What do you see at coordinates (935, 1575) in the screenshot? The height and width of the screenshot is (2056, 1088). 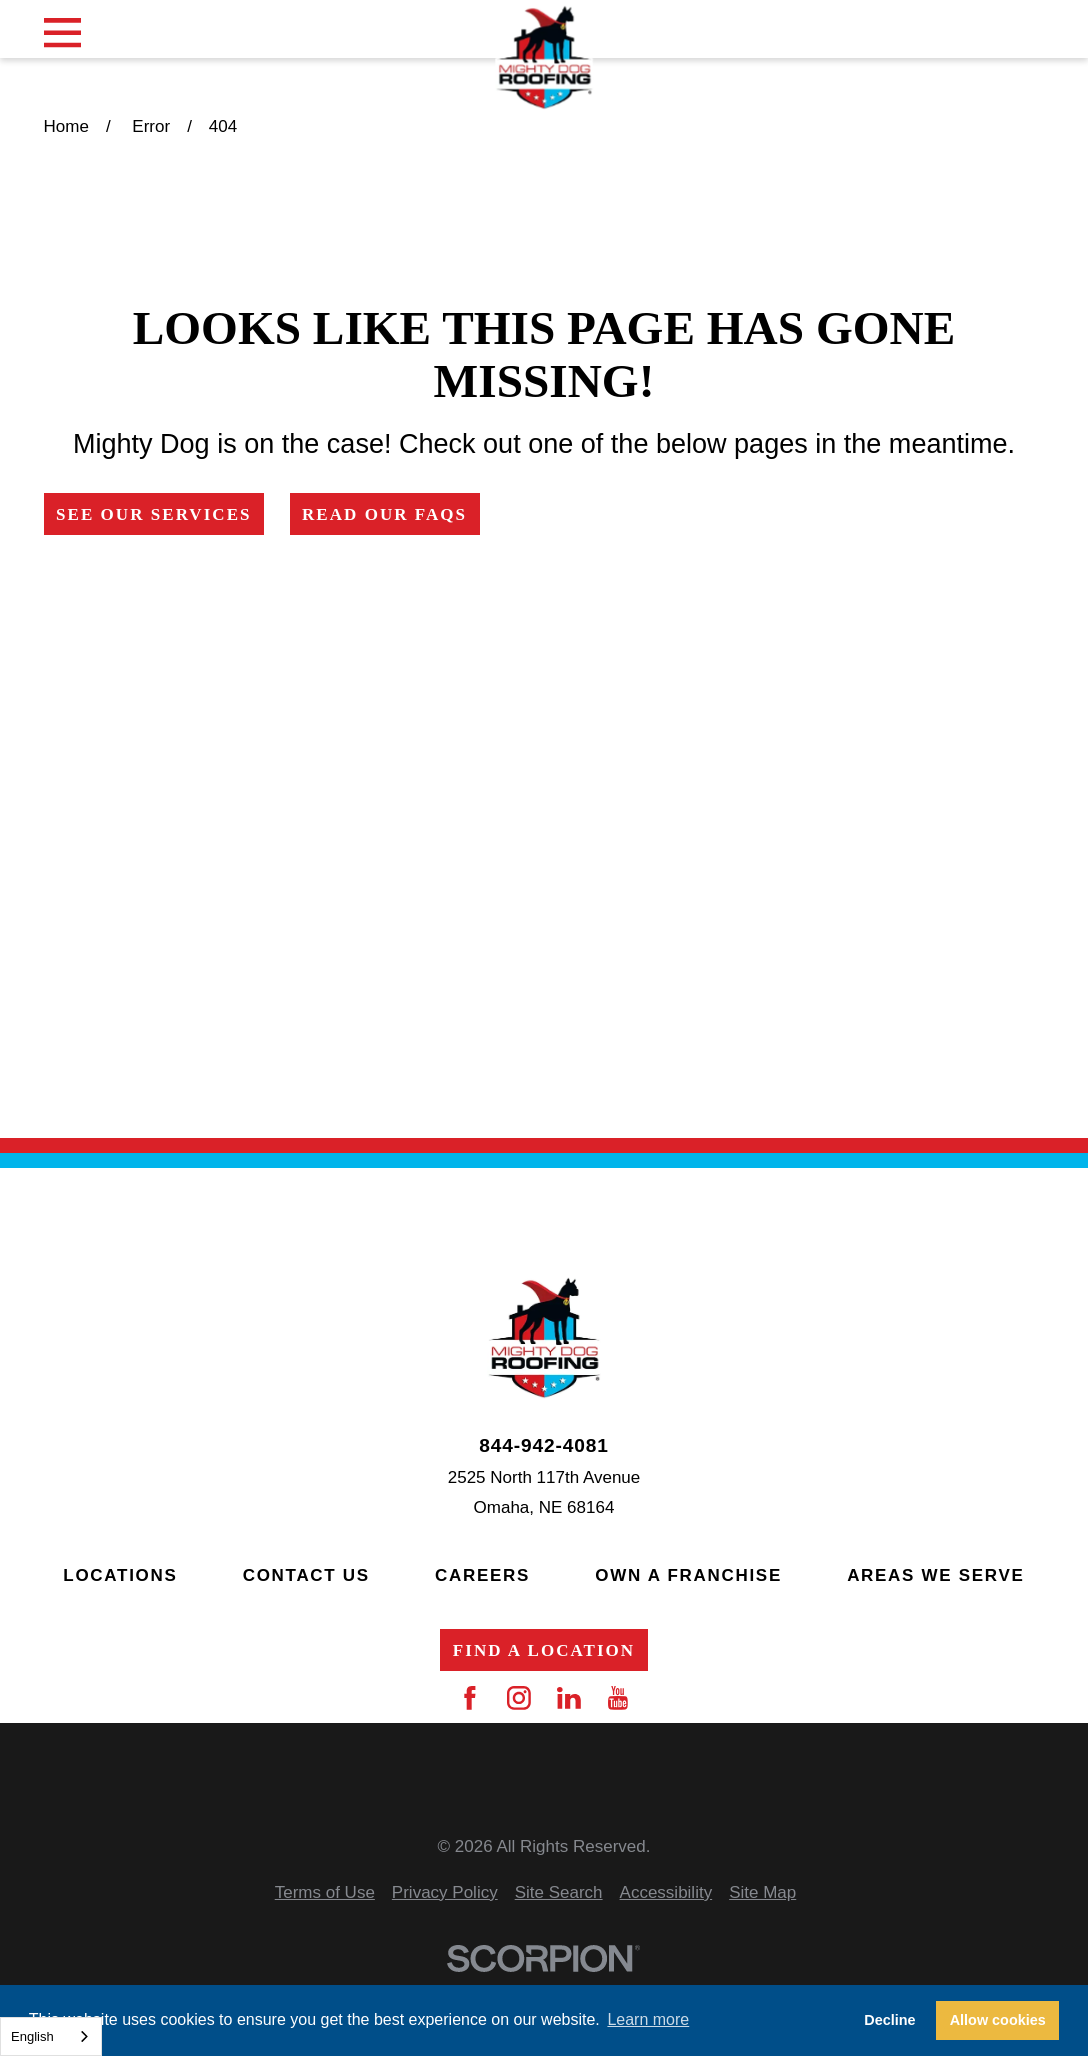 I see `Areas We Serve` at bounding box center [935, 1575].